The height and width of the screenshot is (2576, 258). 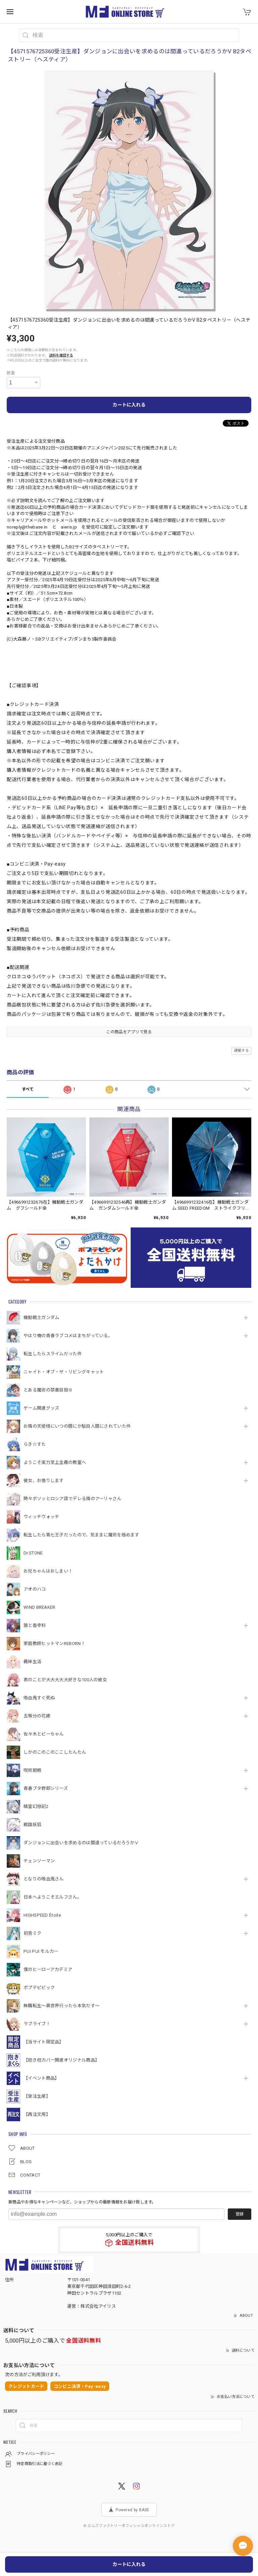 I want to click on 無職転生～異世界行ったら本気だす～, so click(x=61, y=2005).